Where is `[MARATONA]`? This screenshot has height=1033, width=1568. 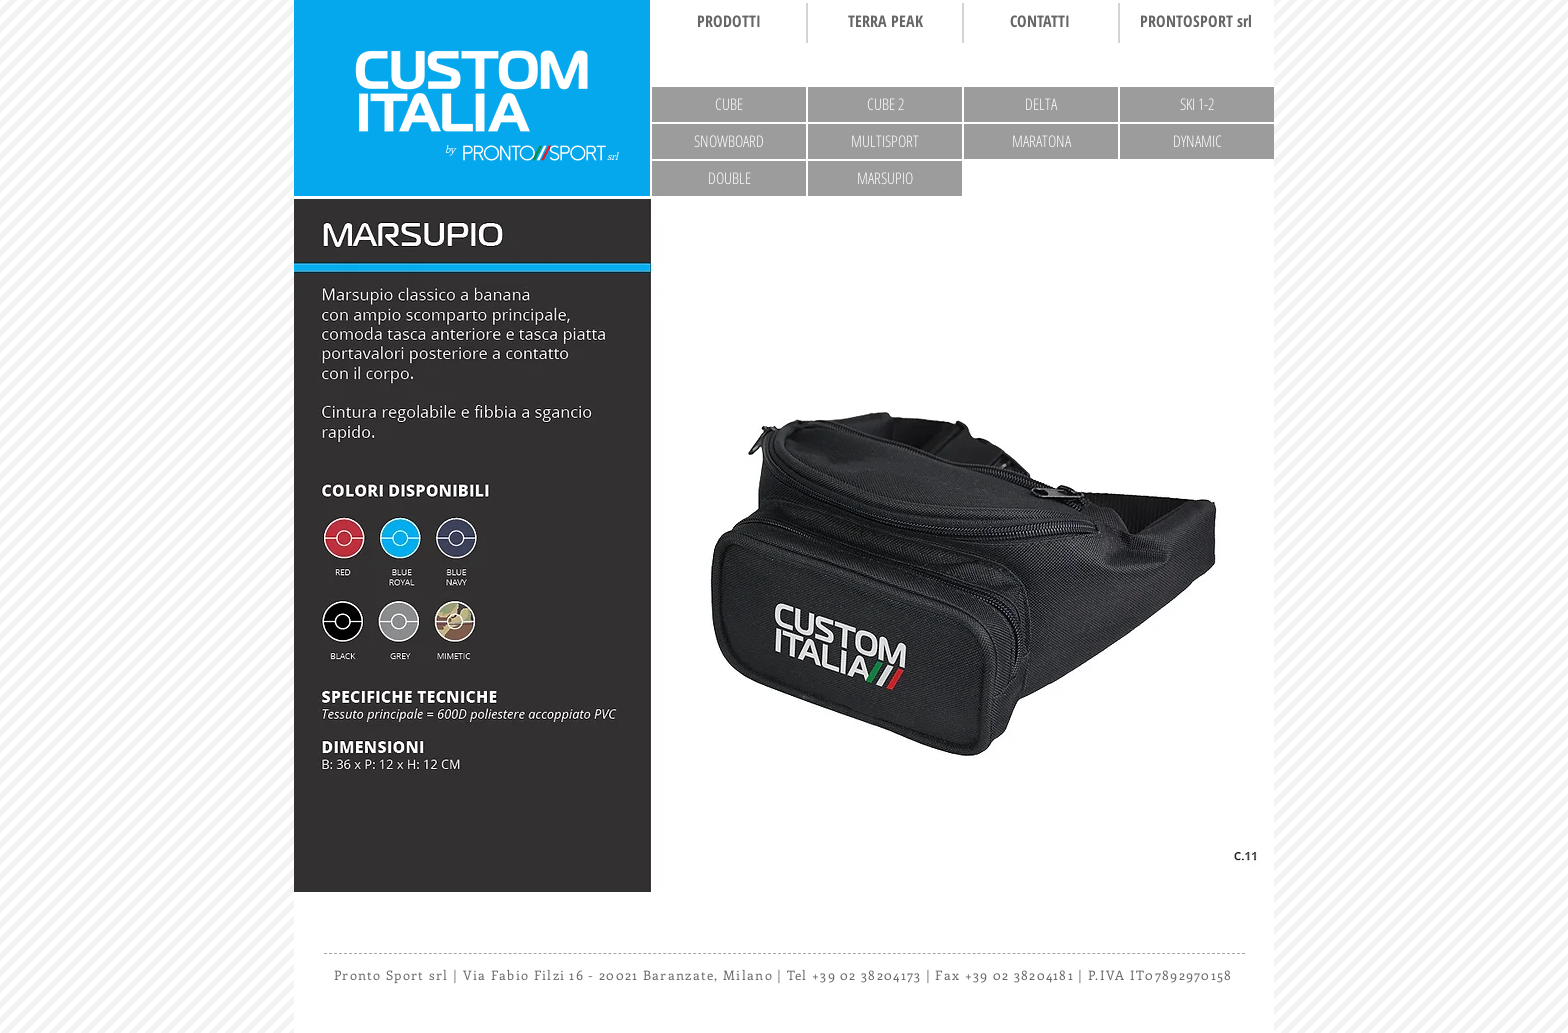 [MARATONA] is located at coordinates (1041, 141).